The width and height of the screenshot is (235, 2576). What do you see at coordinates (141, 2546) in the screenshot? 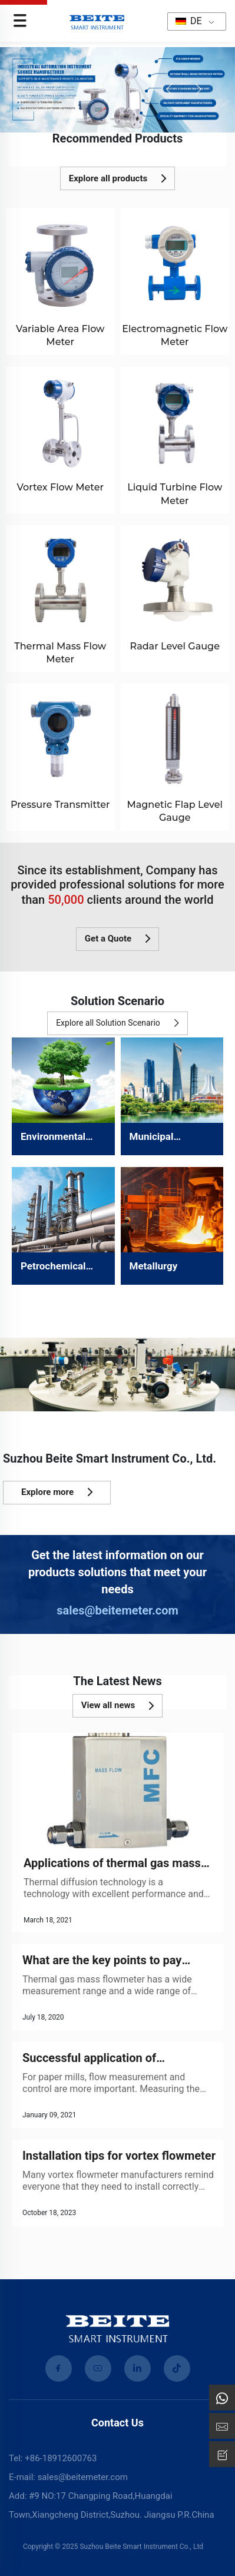
I see `Suzhou Beite Smart Instrument Co., Ltd [Privacy Policy]` at bounding box center [141, 2546].